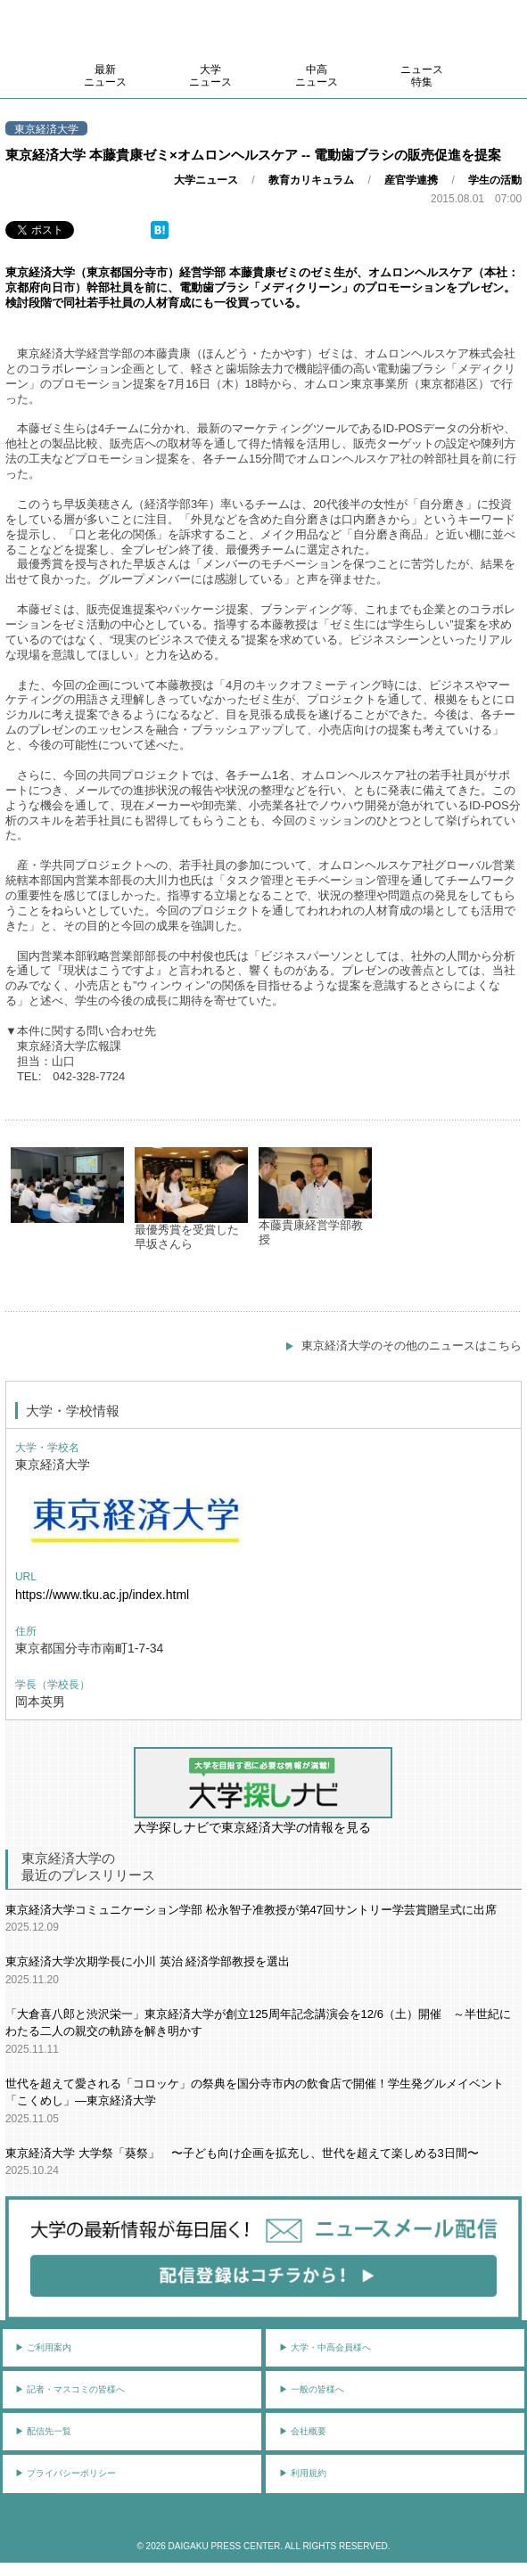 The height and width of the screenshot is (2576, 527). What do you see at coordinates (258, 2023) in the screenshot?
I see `「大倉喜八郎と渋沢栄一」東京経済大学が創立125周年記念講演会を12/6（土）開催 ～半世紀にわたる二人の親交の軌跡を解き明かす` at bounding box center [258, 2023].